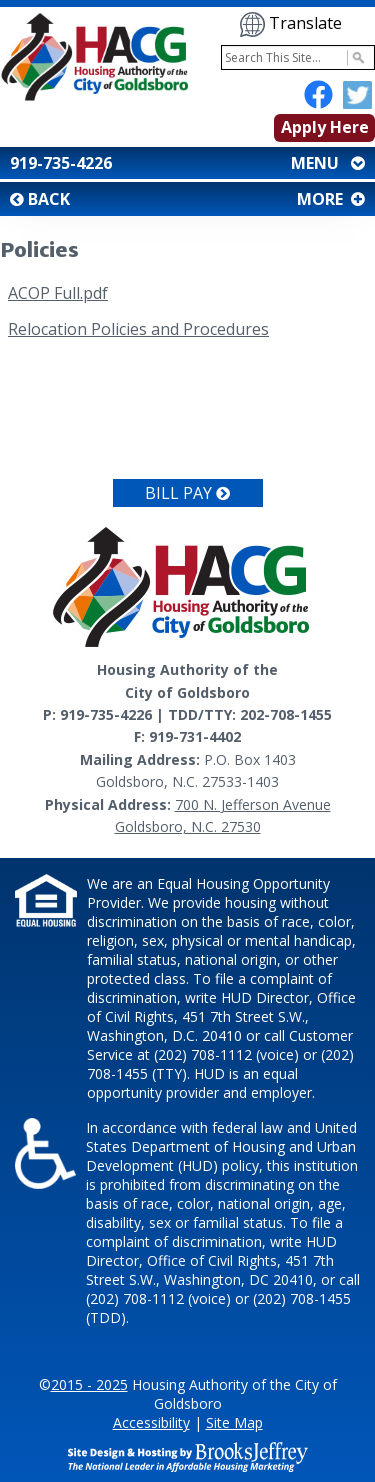 This screenshot has width=375, height=1482. What do you see at coordinates (298, 57) in the screenshot?
I see `[Search This Site]` at bounding box center [298, 57].